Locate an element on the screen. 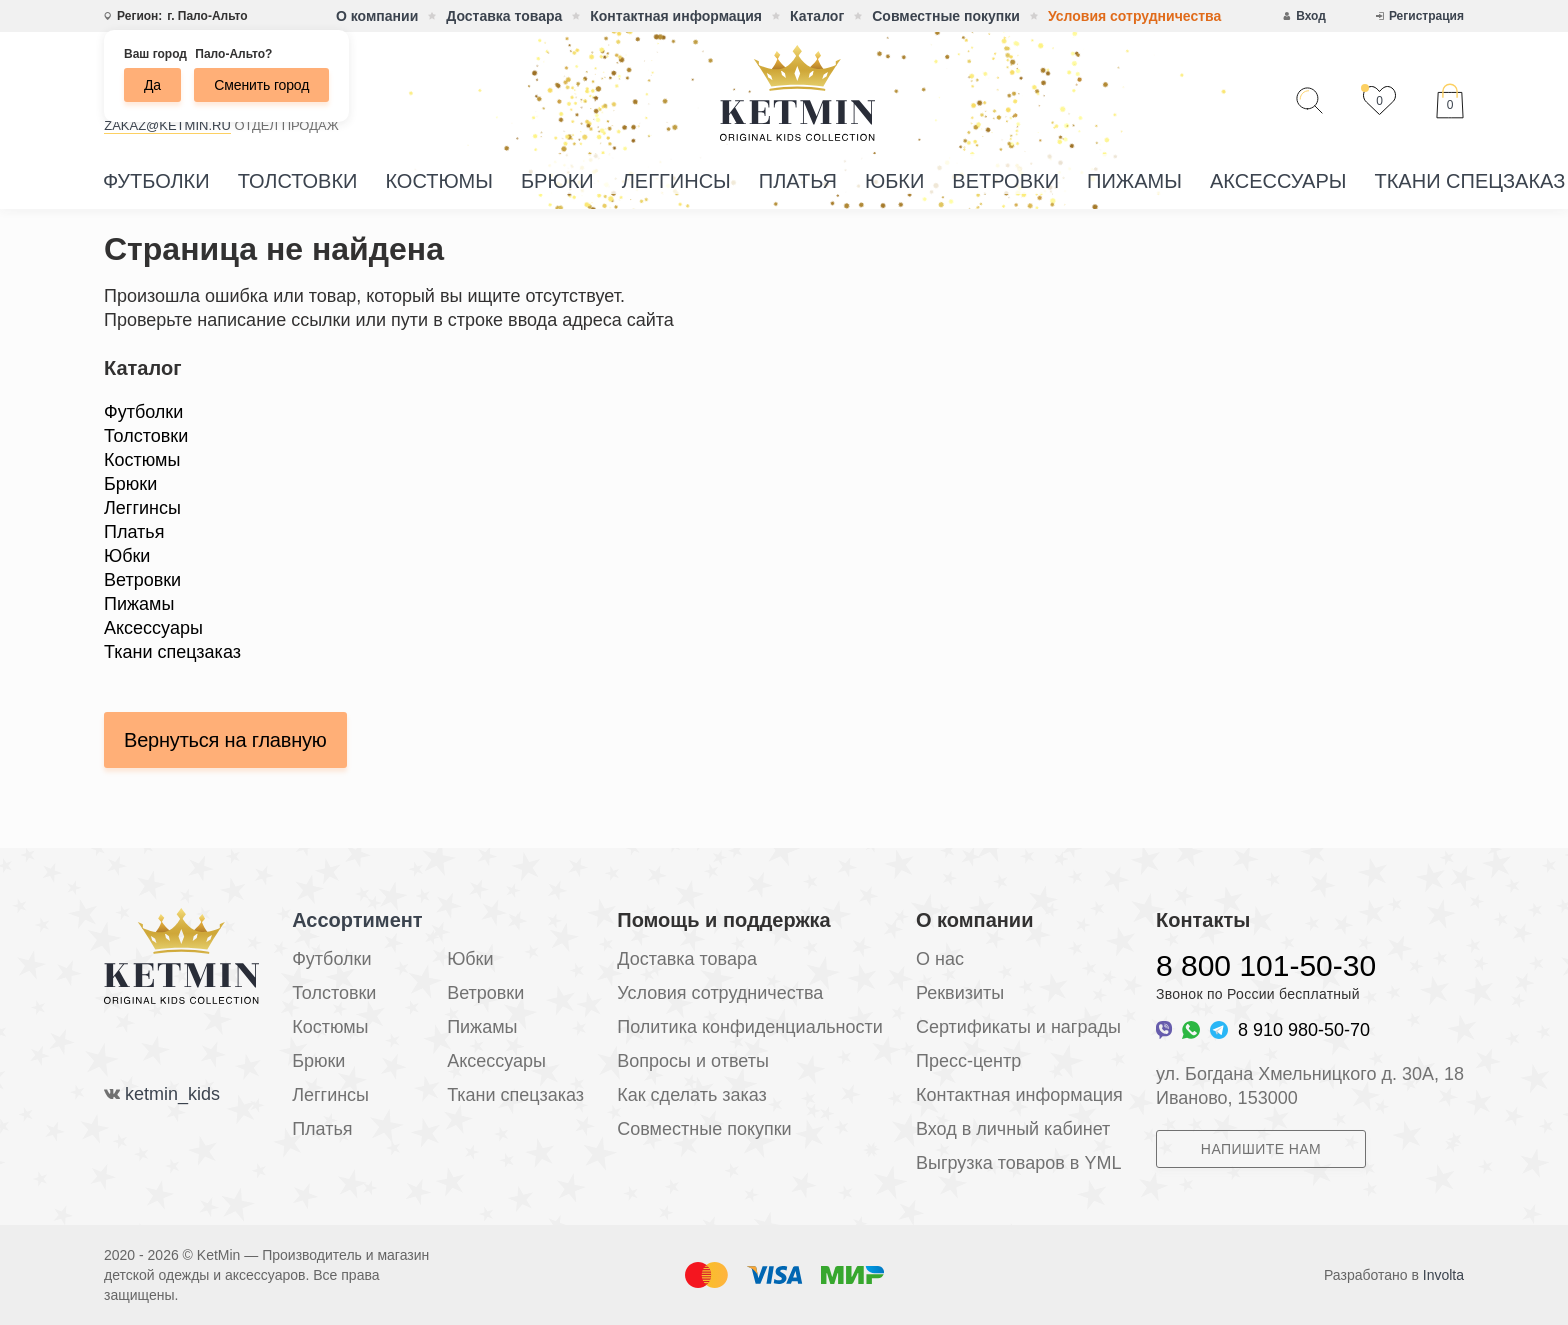  О компании is located at coordinates (377, 16).